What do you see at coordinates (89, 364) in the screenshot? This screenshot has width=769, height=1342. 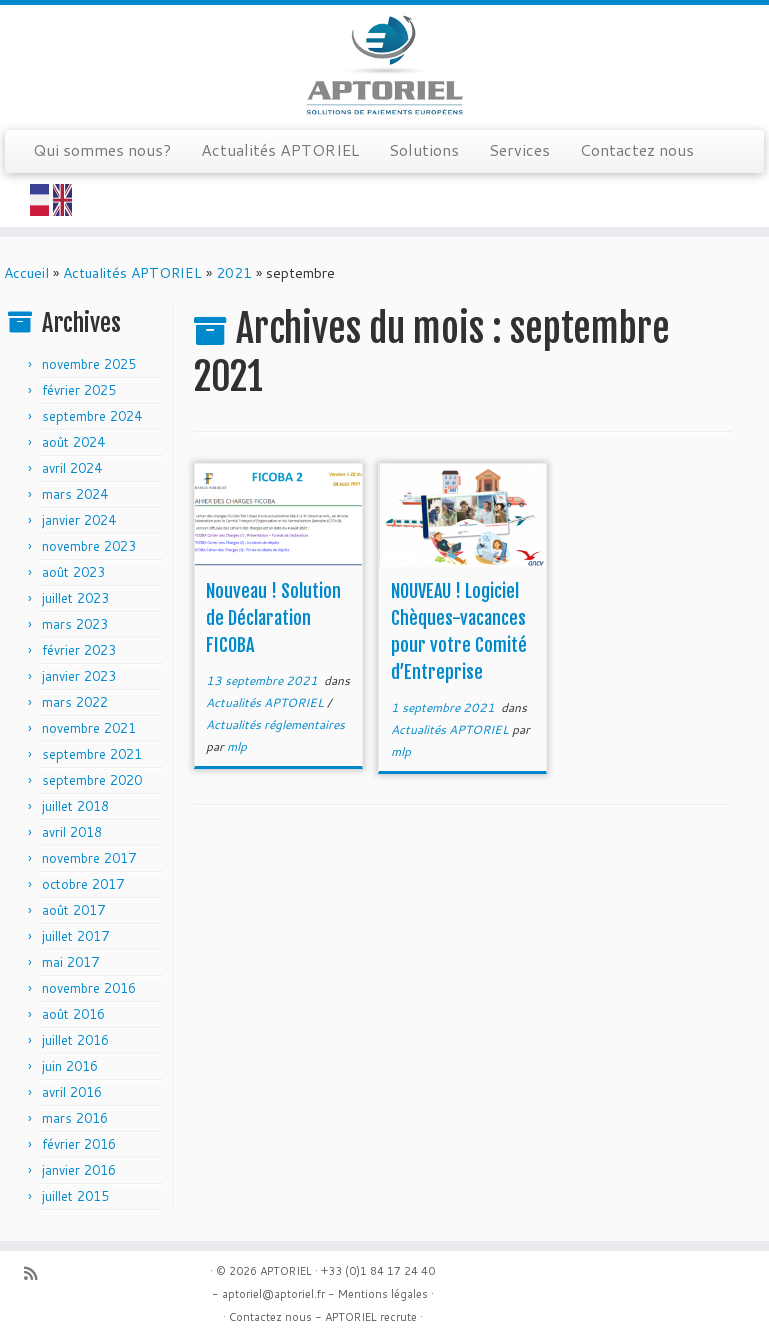 I see `novembre 2025` at bounding box center [89, 364].